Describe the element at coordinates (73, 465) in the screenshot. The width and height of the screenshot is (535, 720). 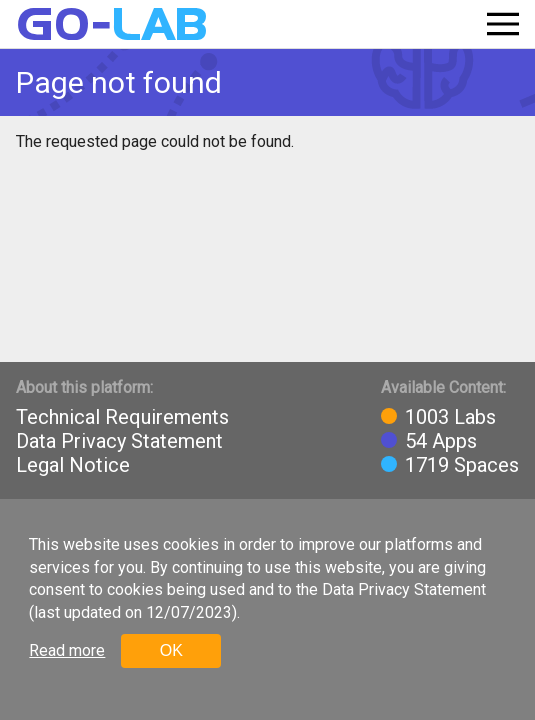
I see `Legal Notice` at that location.